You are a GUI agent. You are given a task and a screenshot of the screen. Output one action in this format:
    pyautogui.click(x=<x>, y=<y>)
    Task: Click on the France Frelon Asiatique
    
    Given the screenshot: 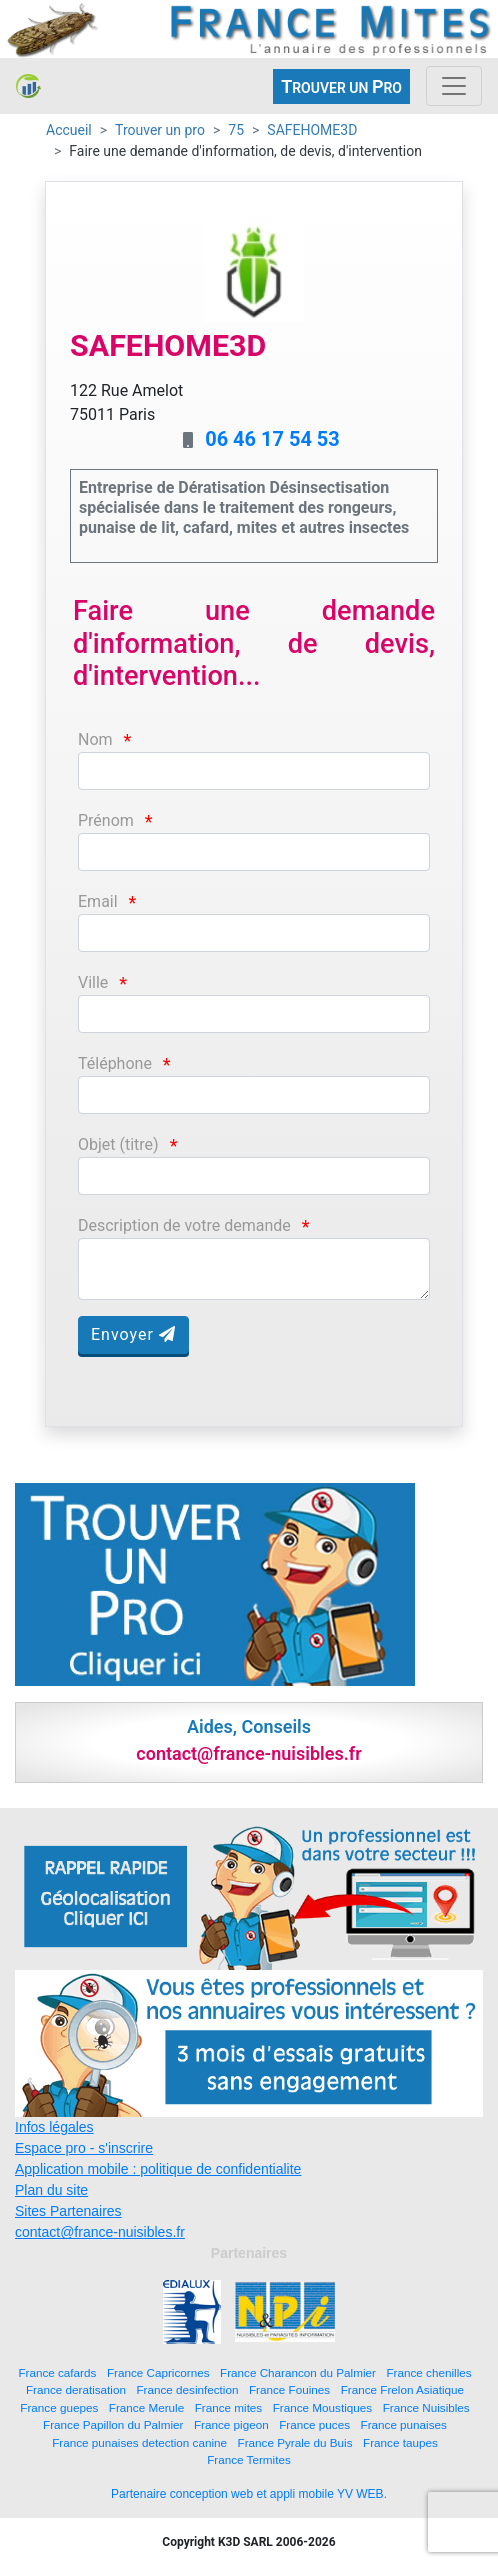 What is the action you would take?
    pyautogui.click(x=402, y=2389)
    